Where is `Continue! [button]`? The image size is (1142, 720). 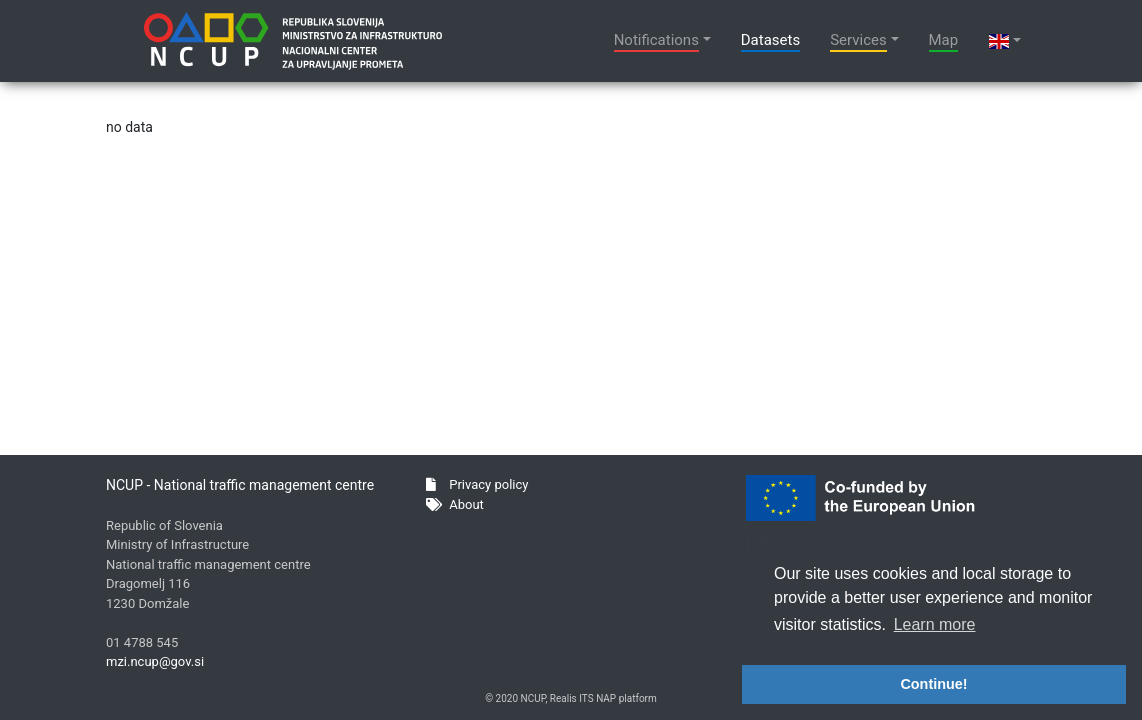 Continue! [button] is located at coordinates (933, 684).